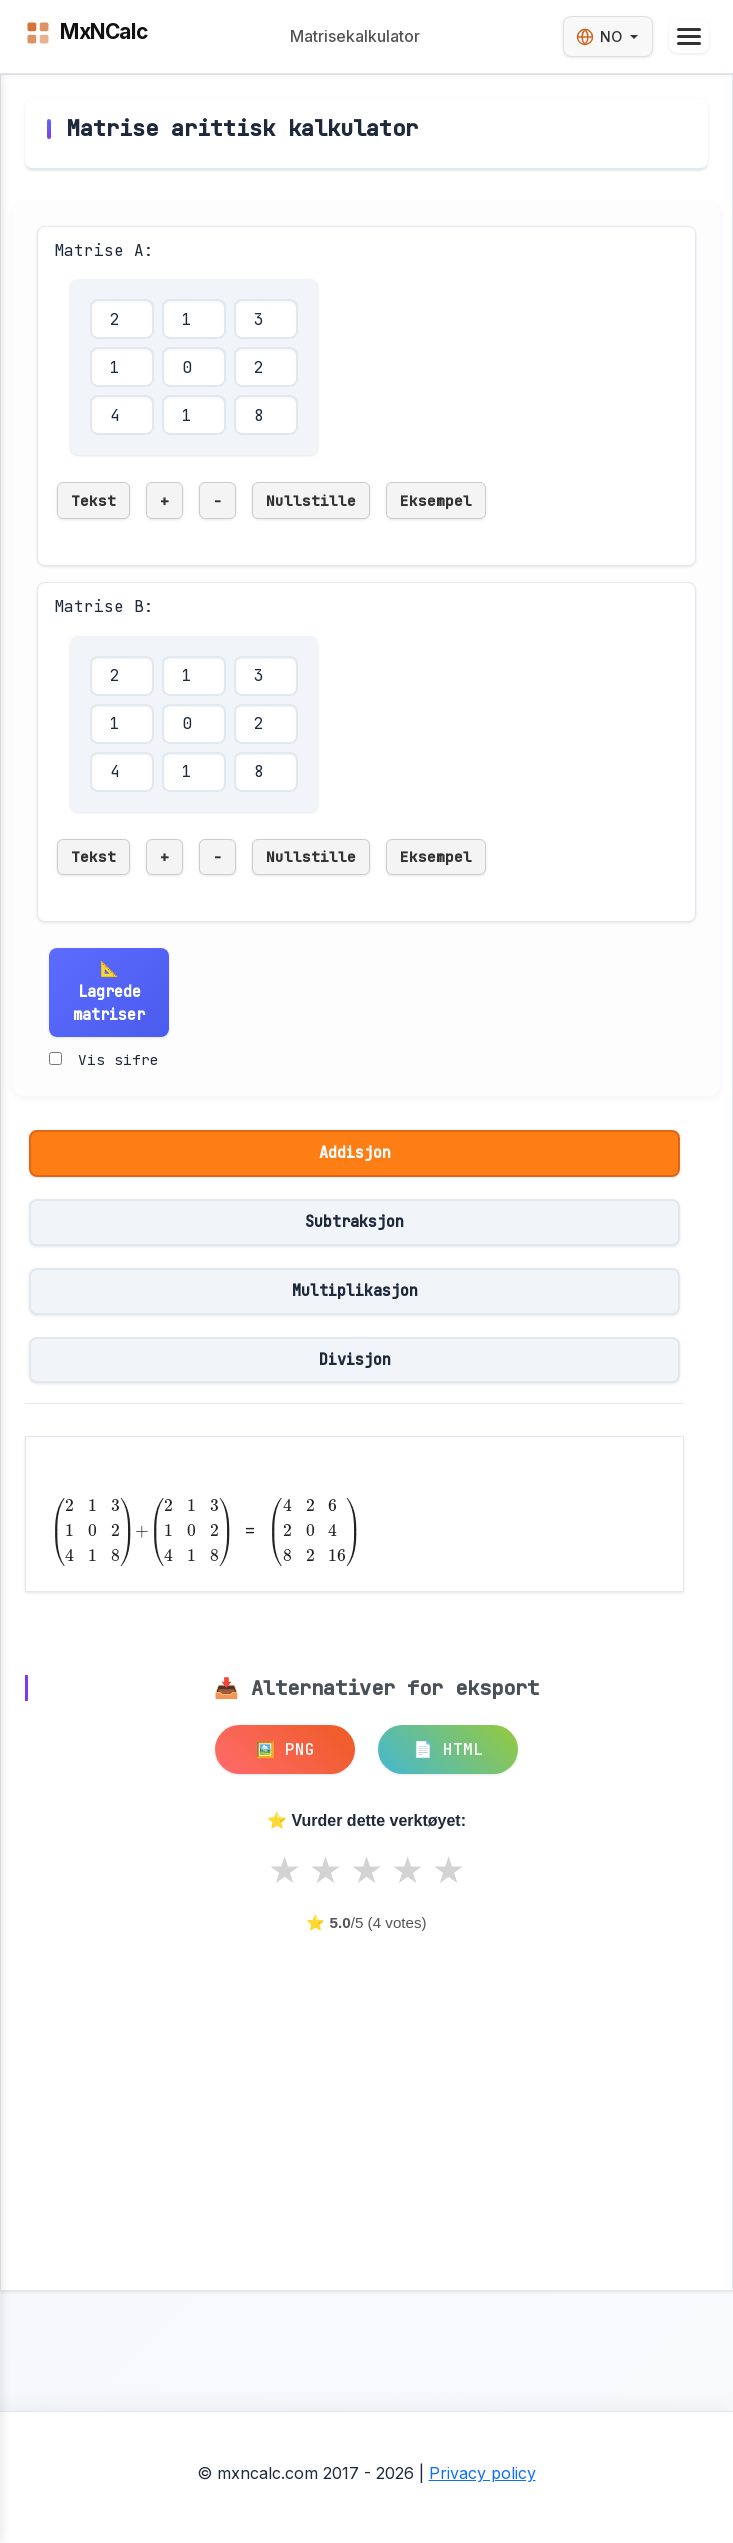 The width and height of the screenshot is (733, 2543). What do you see at coordinates (354, 1221) in the screenshot?
I see `Subtraksjon` at bounding box center [354, 1221].